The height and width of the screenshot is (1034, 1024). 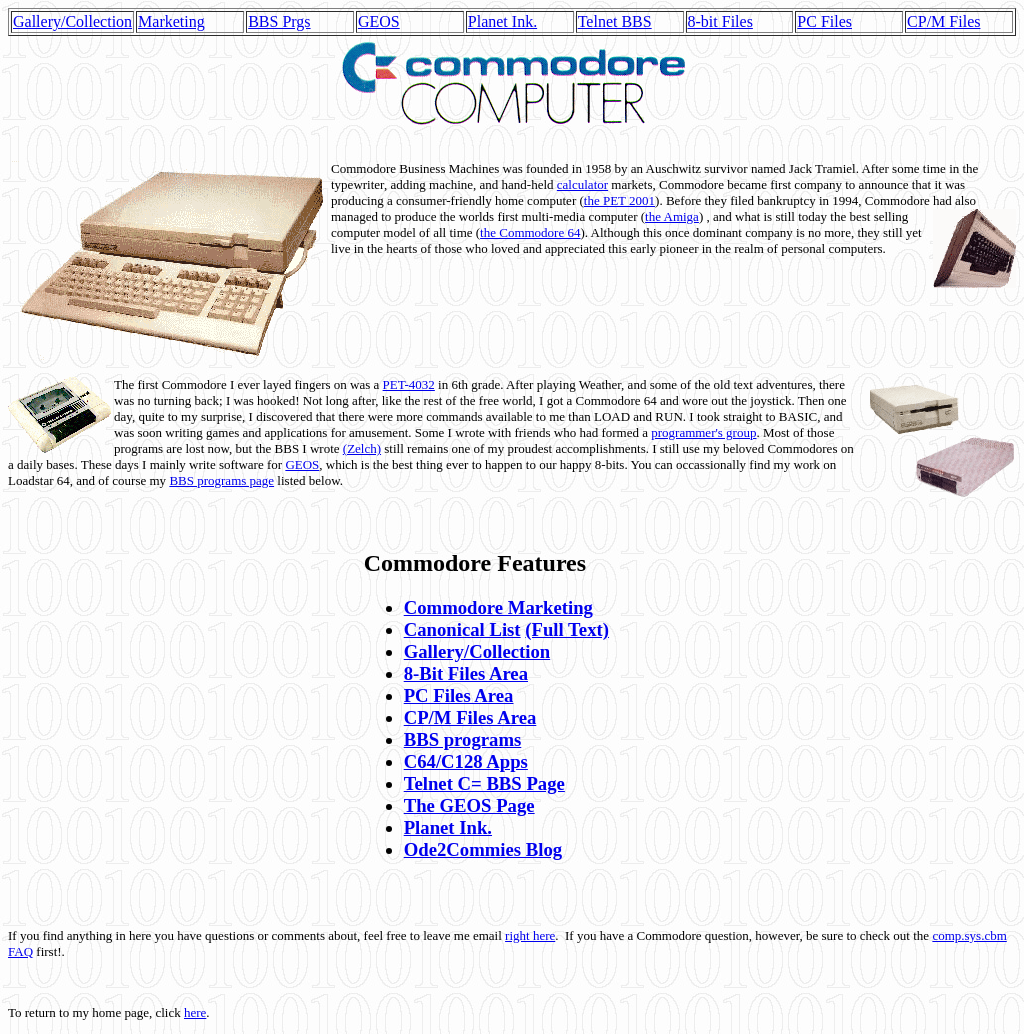 I want to click on Canonical List, so click(x=462, y=629).